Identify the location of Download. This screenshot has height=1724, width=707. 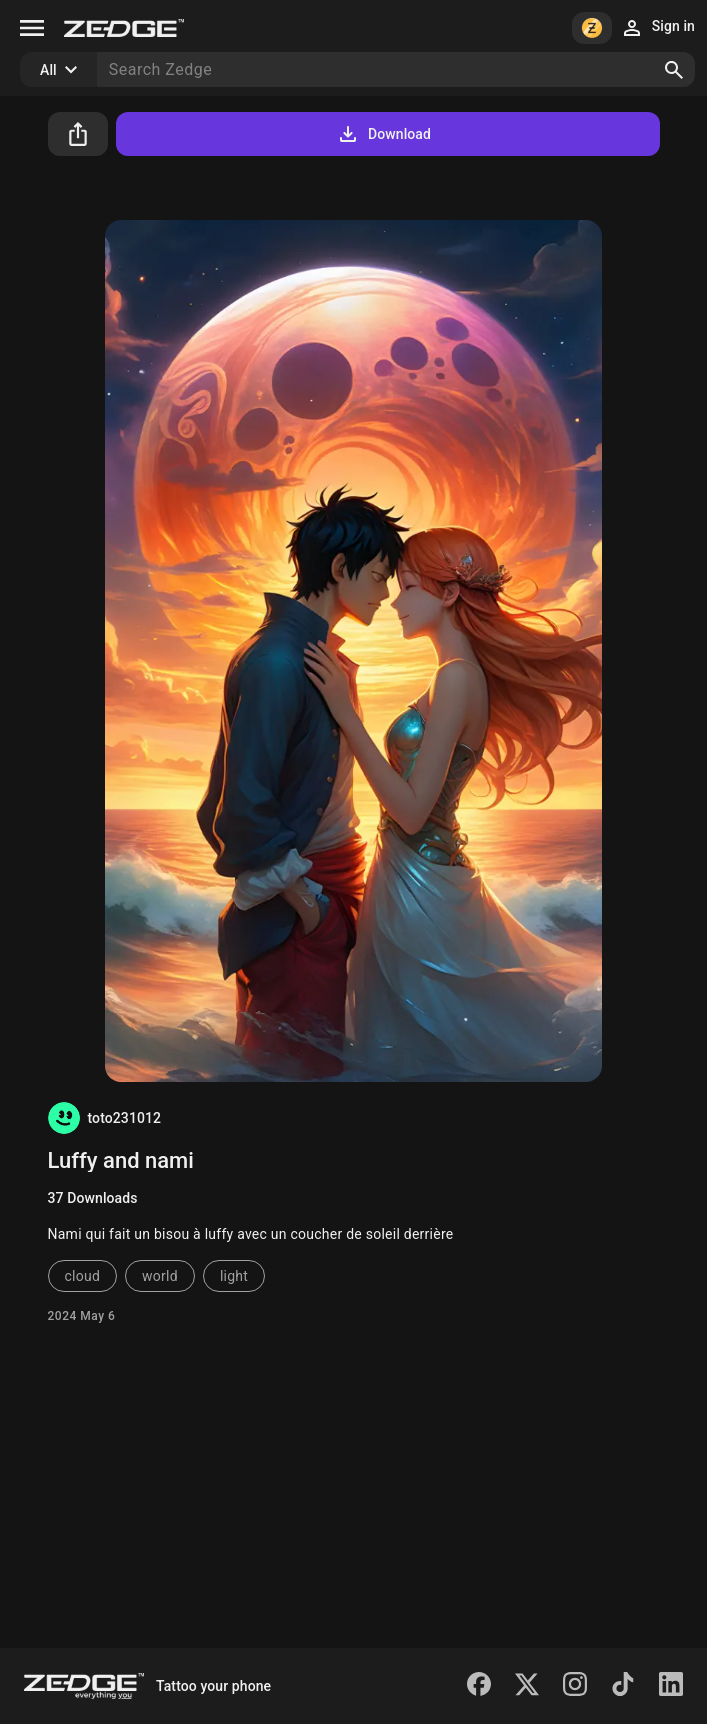
(383, 134).